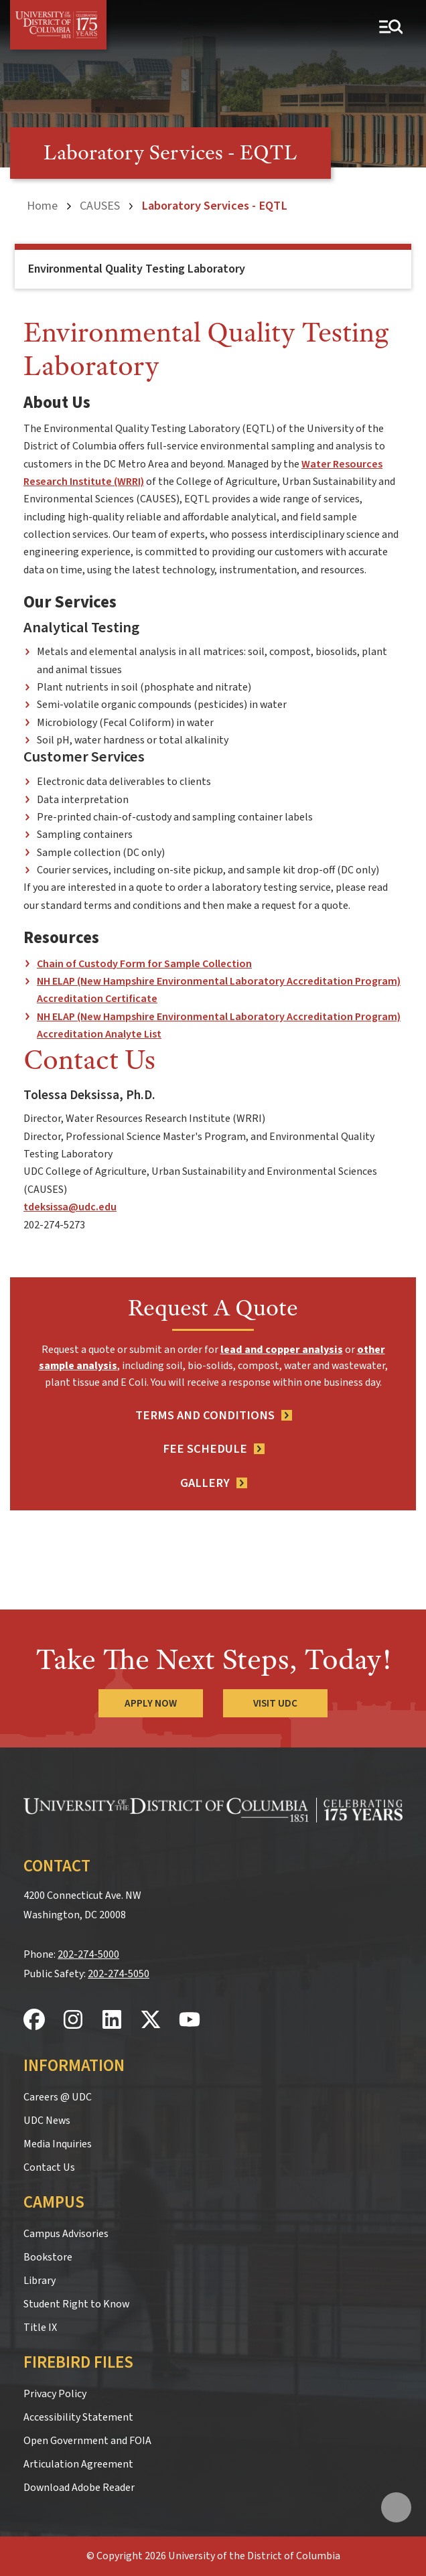 The image size is (426, 2576). I want to click on 202-274-5050, so click(118, 1973).